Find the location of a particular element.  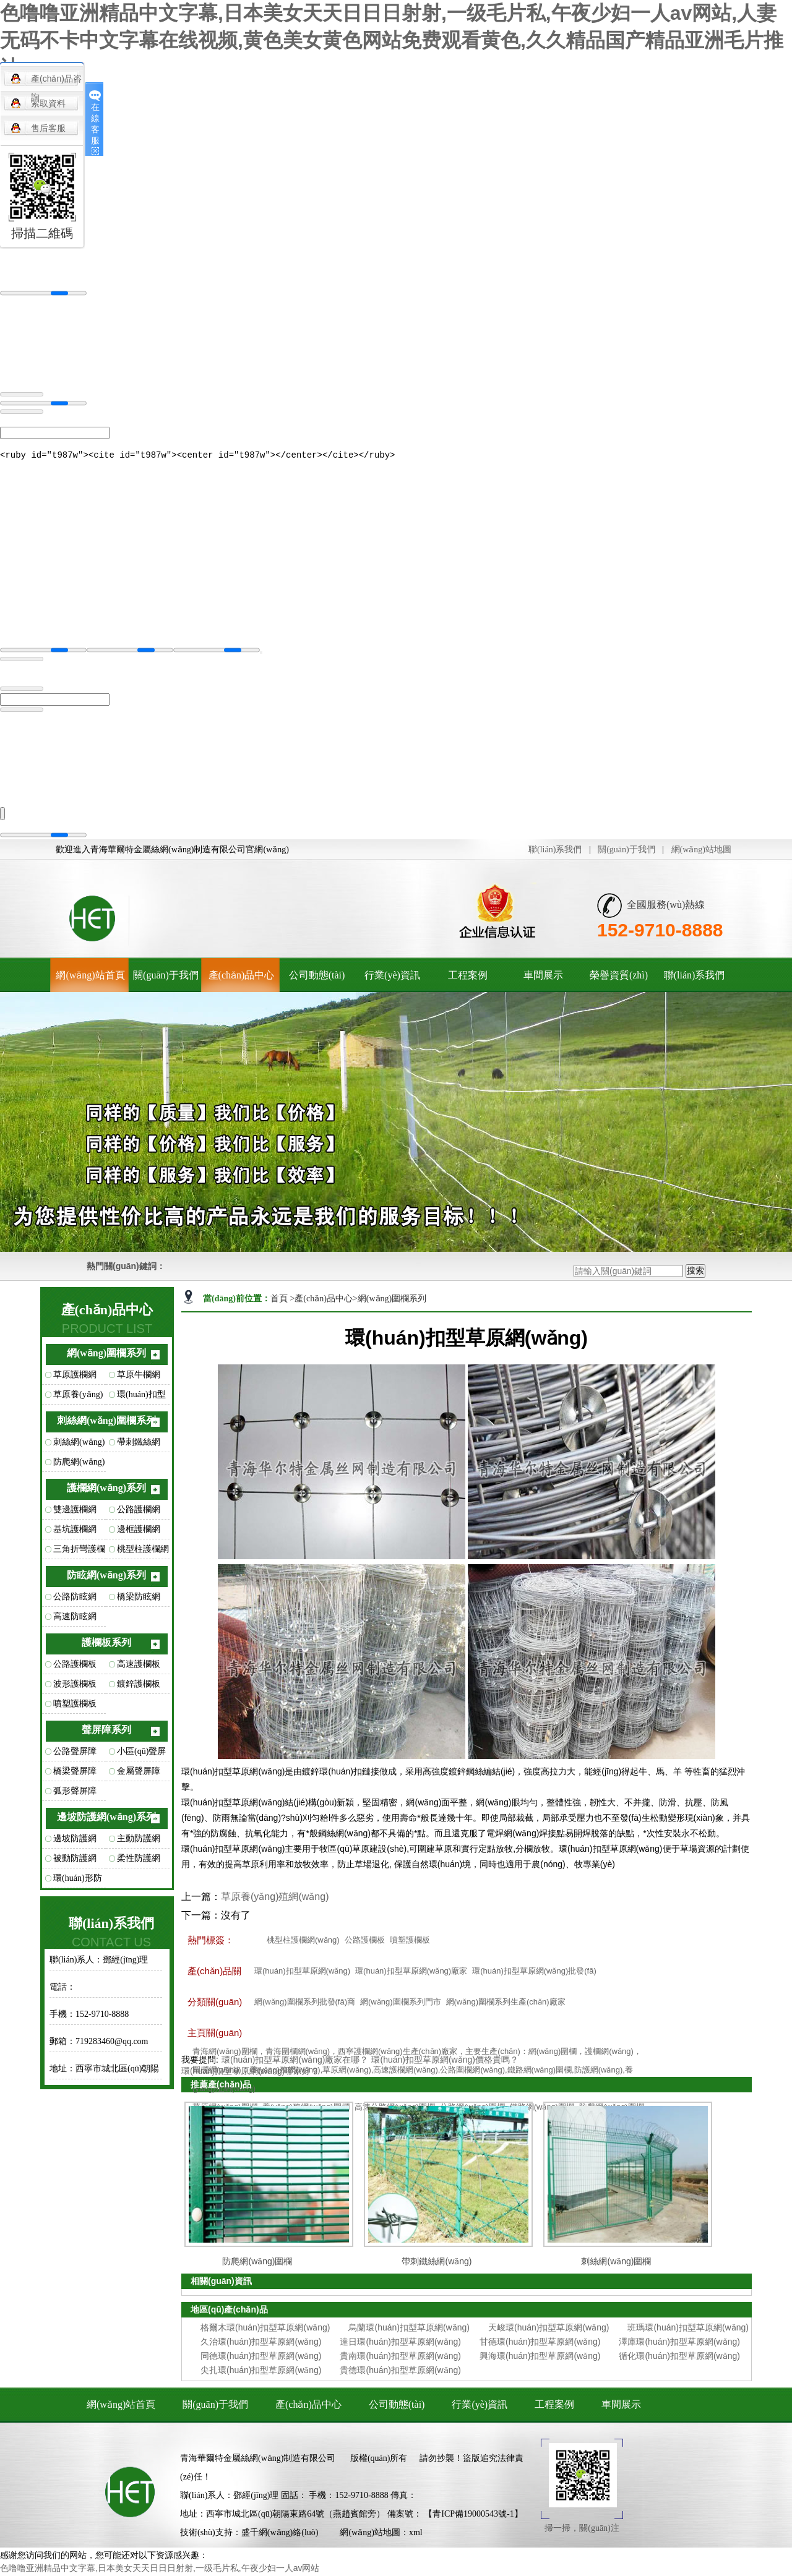

網(wǎng)圍欄系列 is located at coordinates (106, 1355).